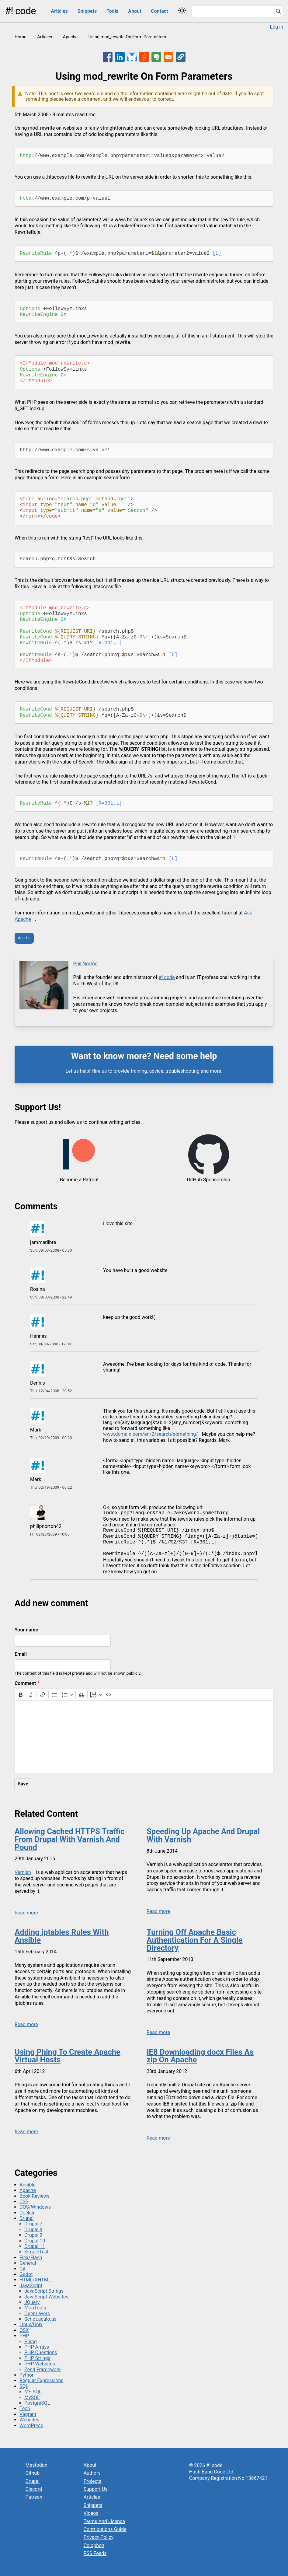 This screenshot has width=288, height=2576. I want to click on PHP Arrays, so click(36, 2347).